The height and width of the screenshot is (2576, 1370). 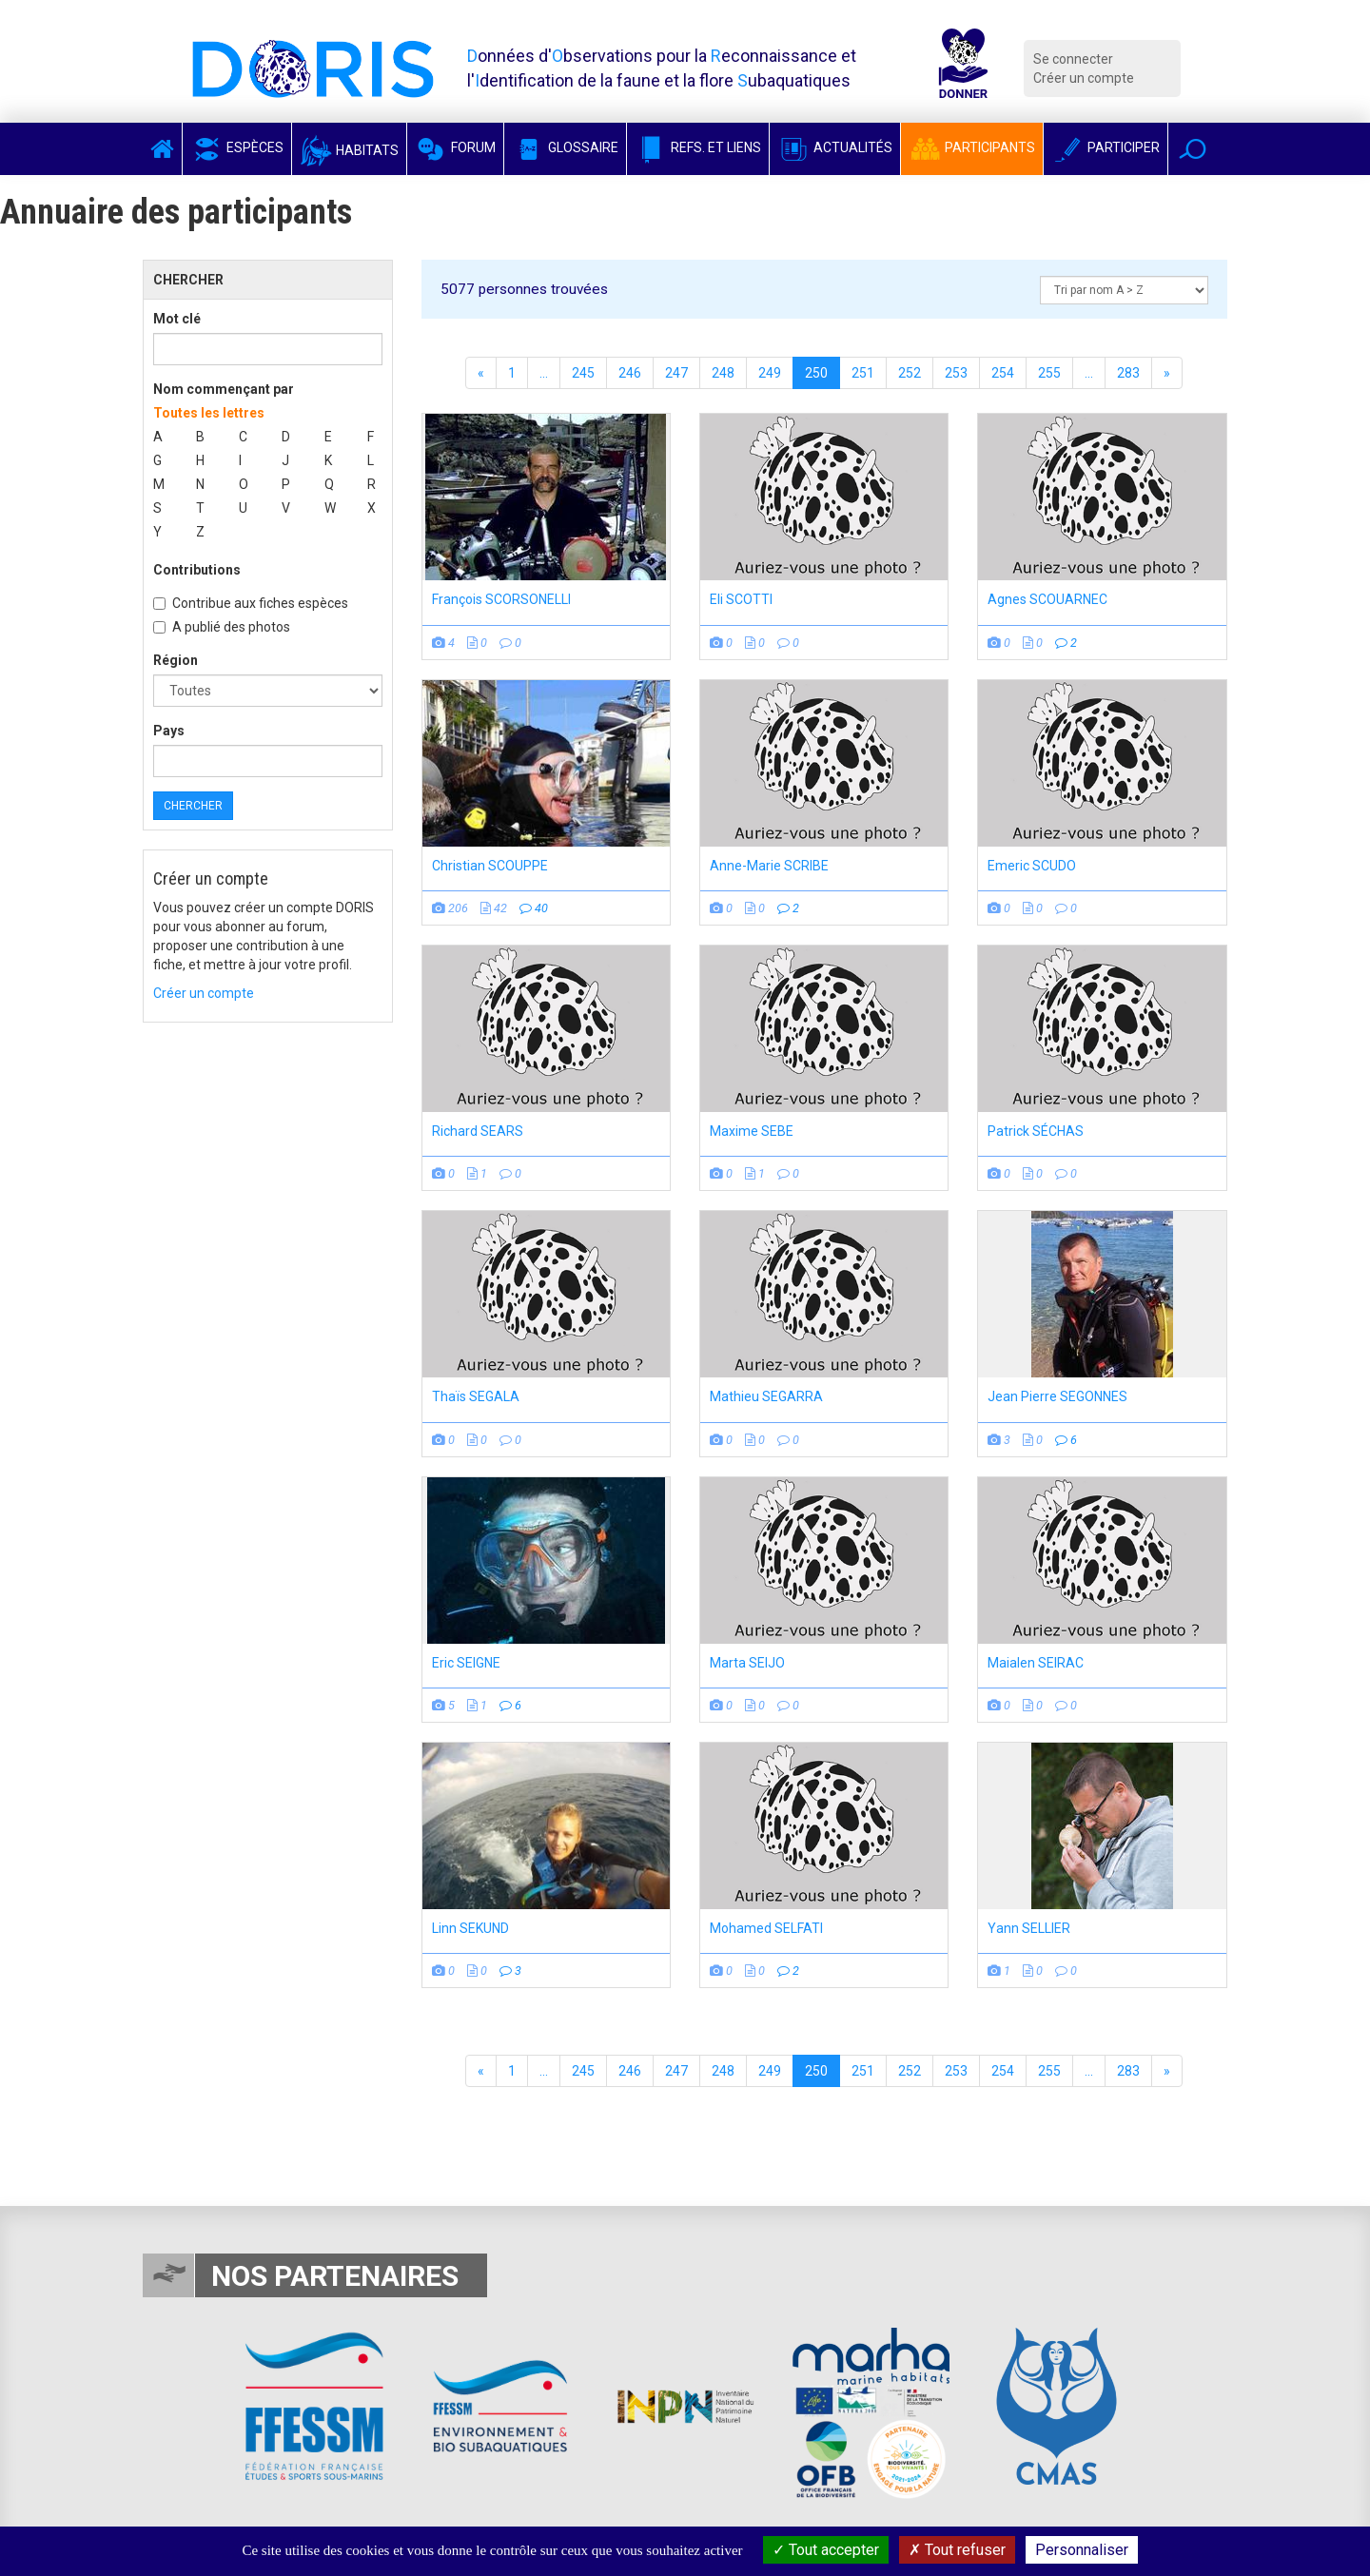 What do you see at coordinates (751, 1131) in the screenshot?
I see `Maxime SEBE` at bounding box center [751, 1131].